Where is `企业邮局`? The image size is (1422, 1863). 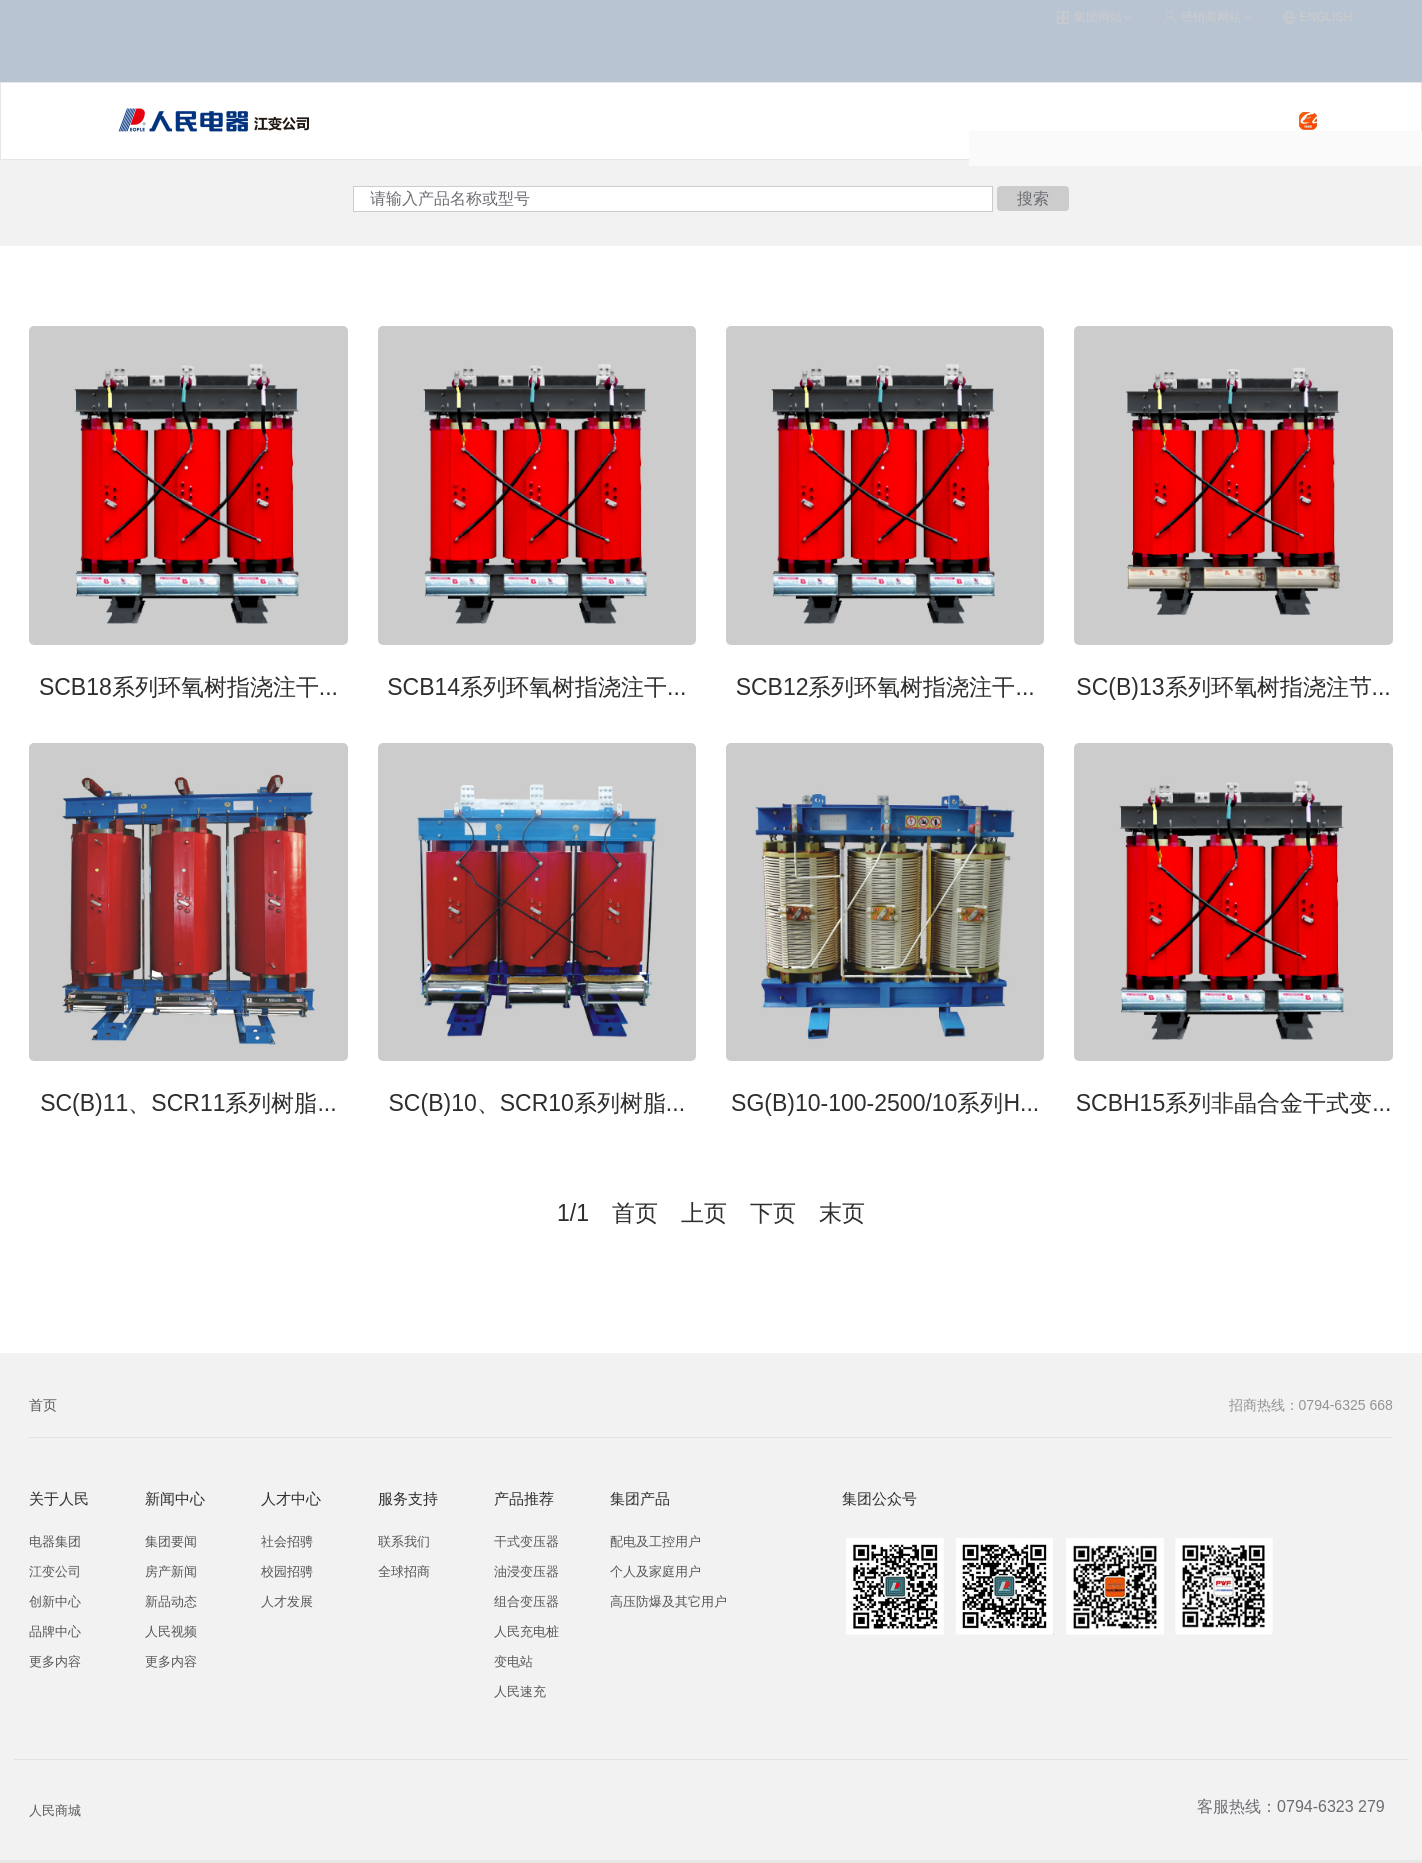 企业邮局 is located at coordinates (1007, 1837).